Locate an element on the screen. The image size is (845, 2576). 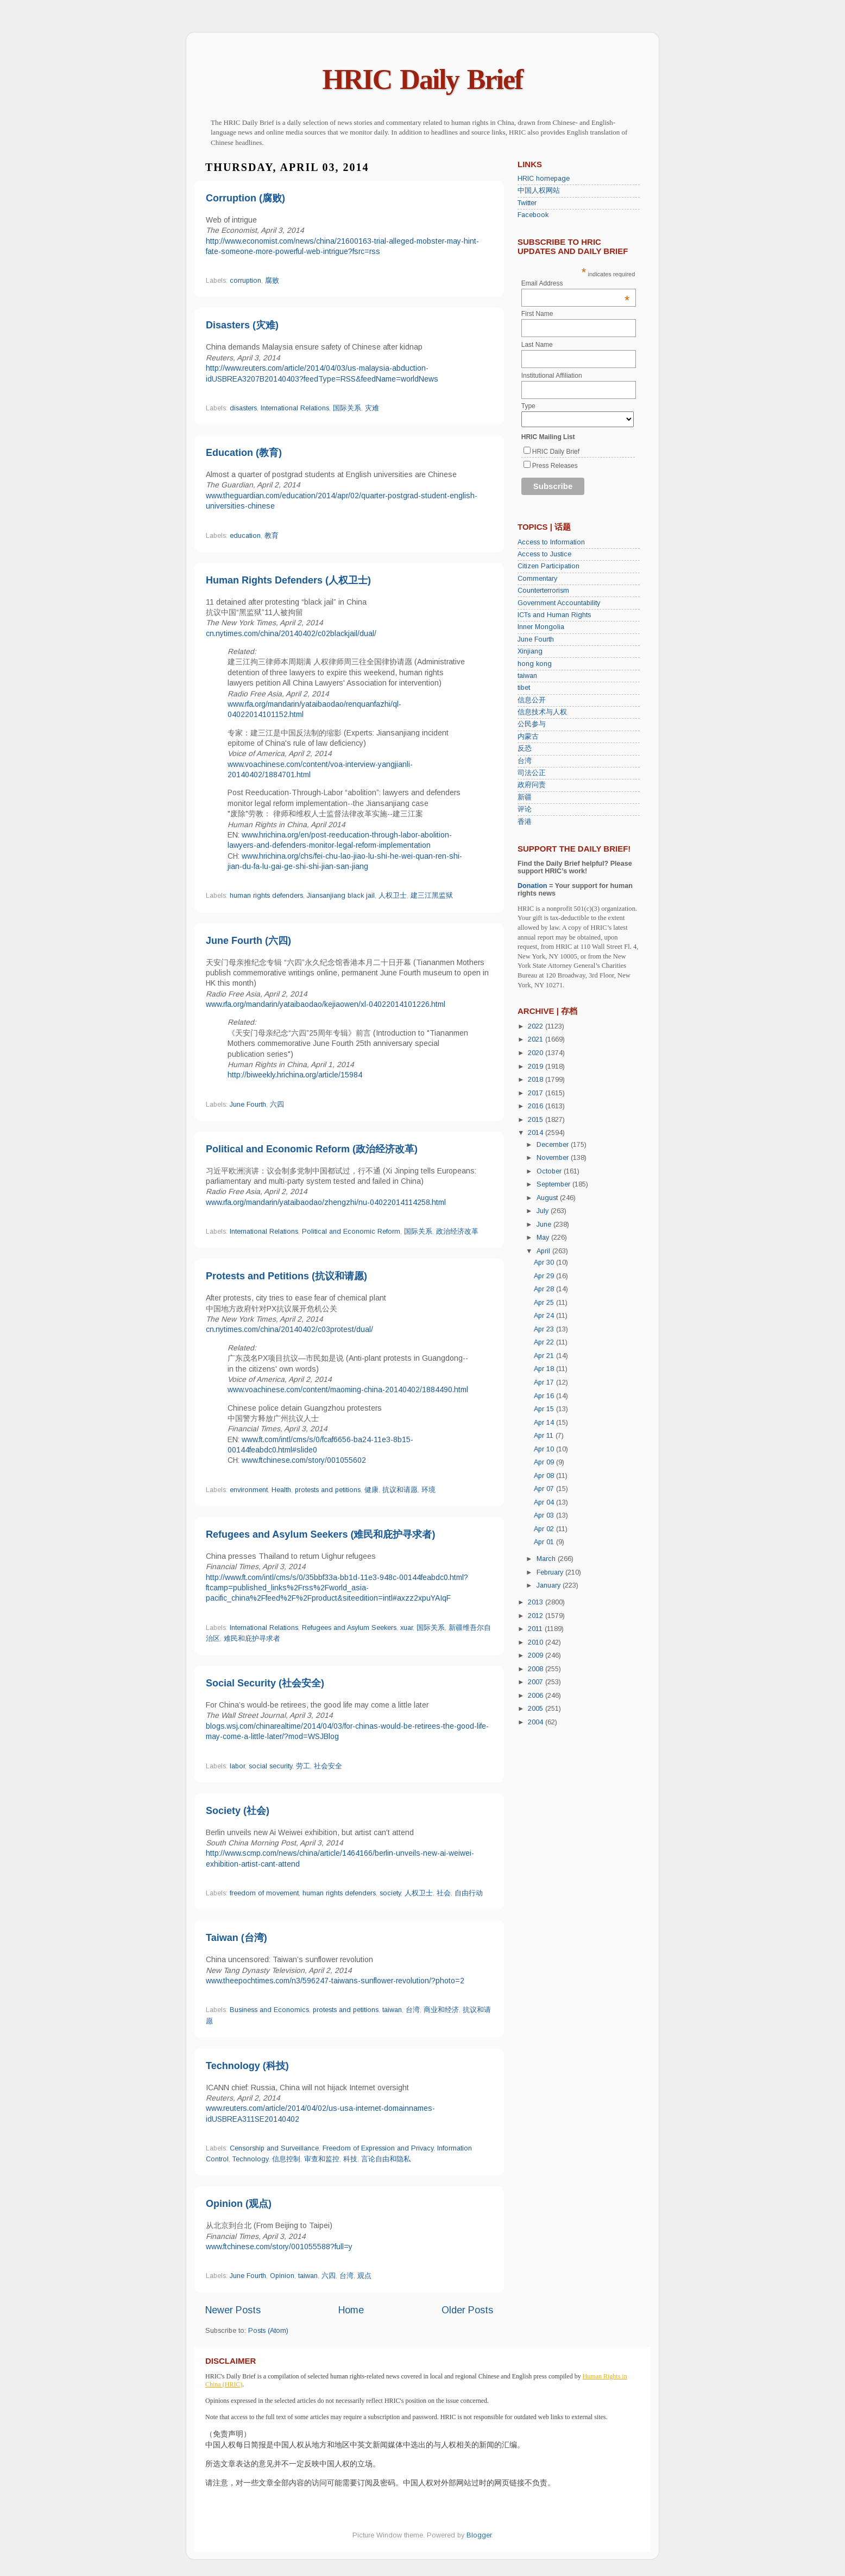
Apr 23 is located at coordinates (545, 1329).